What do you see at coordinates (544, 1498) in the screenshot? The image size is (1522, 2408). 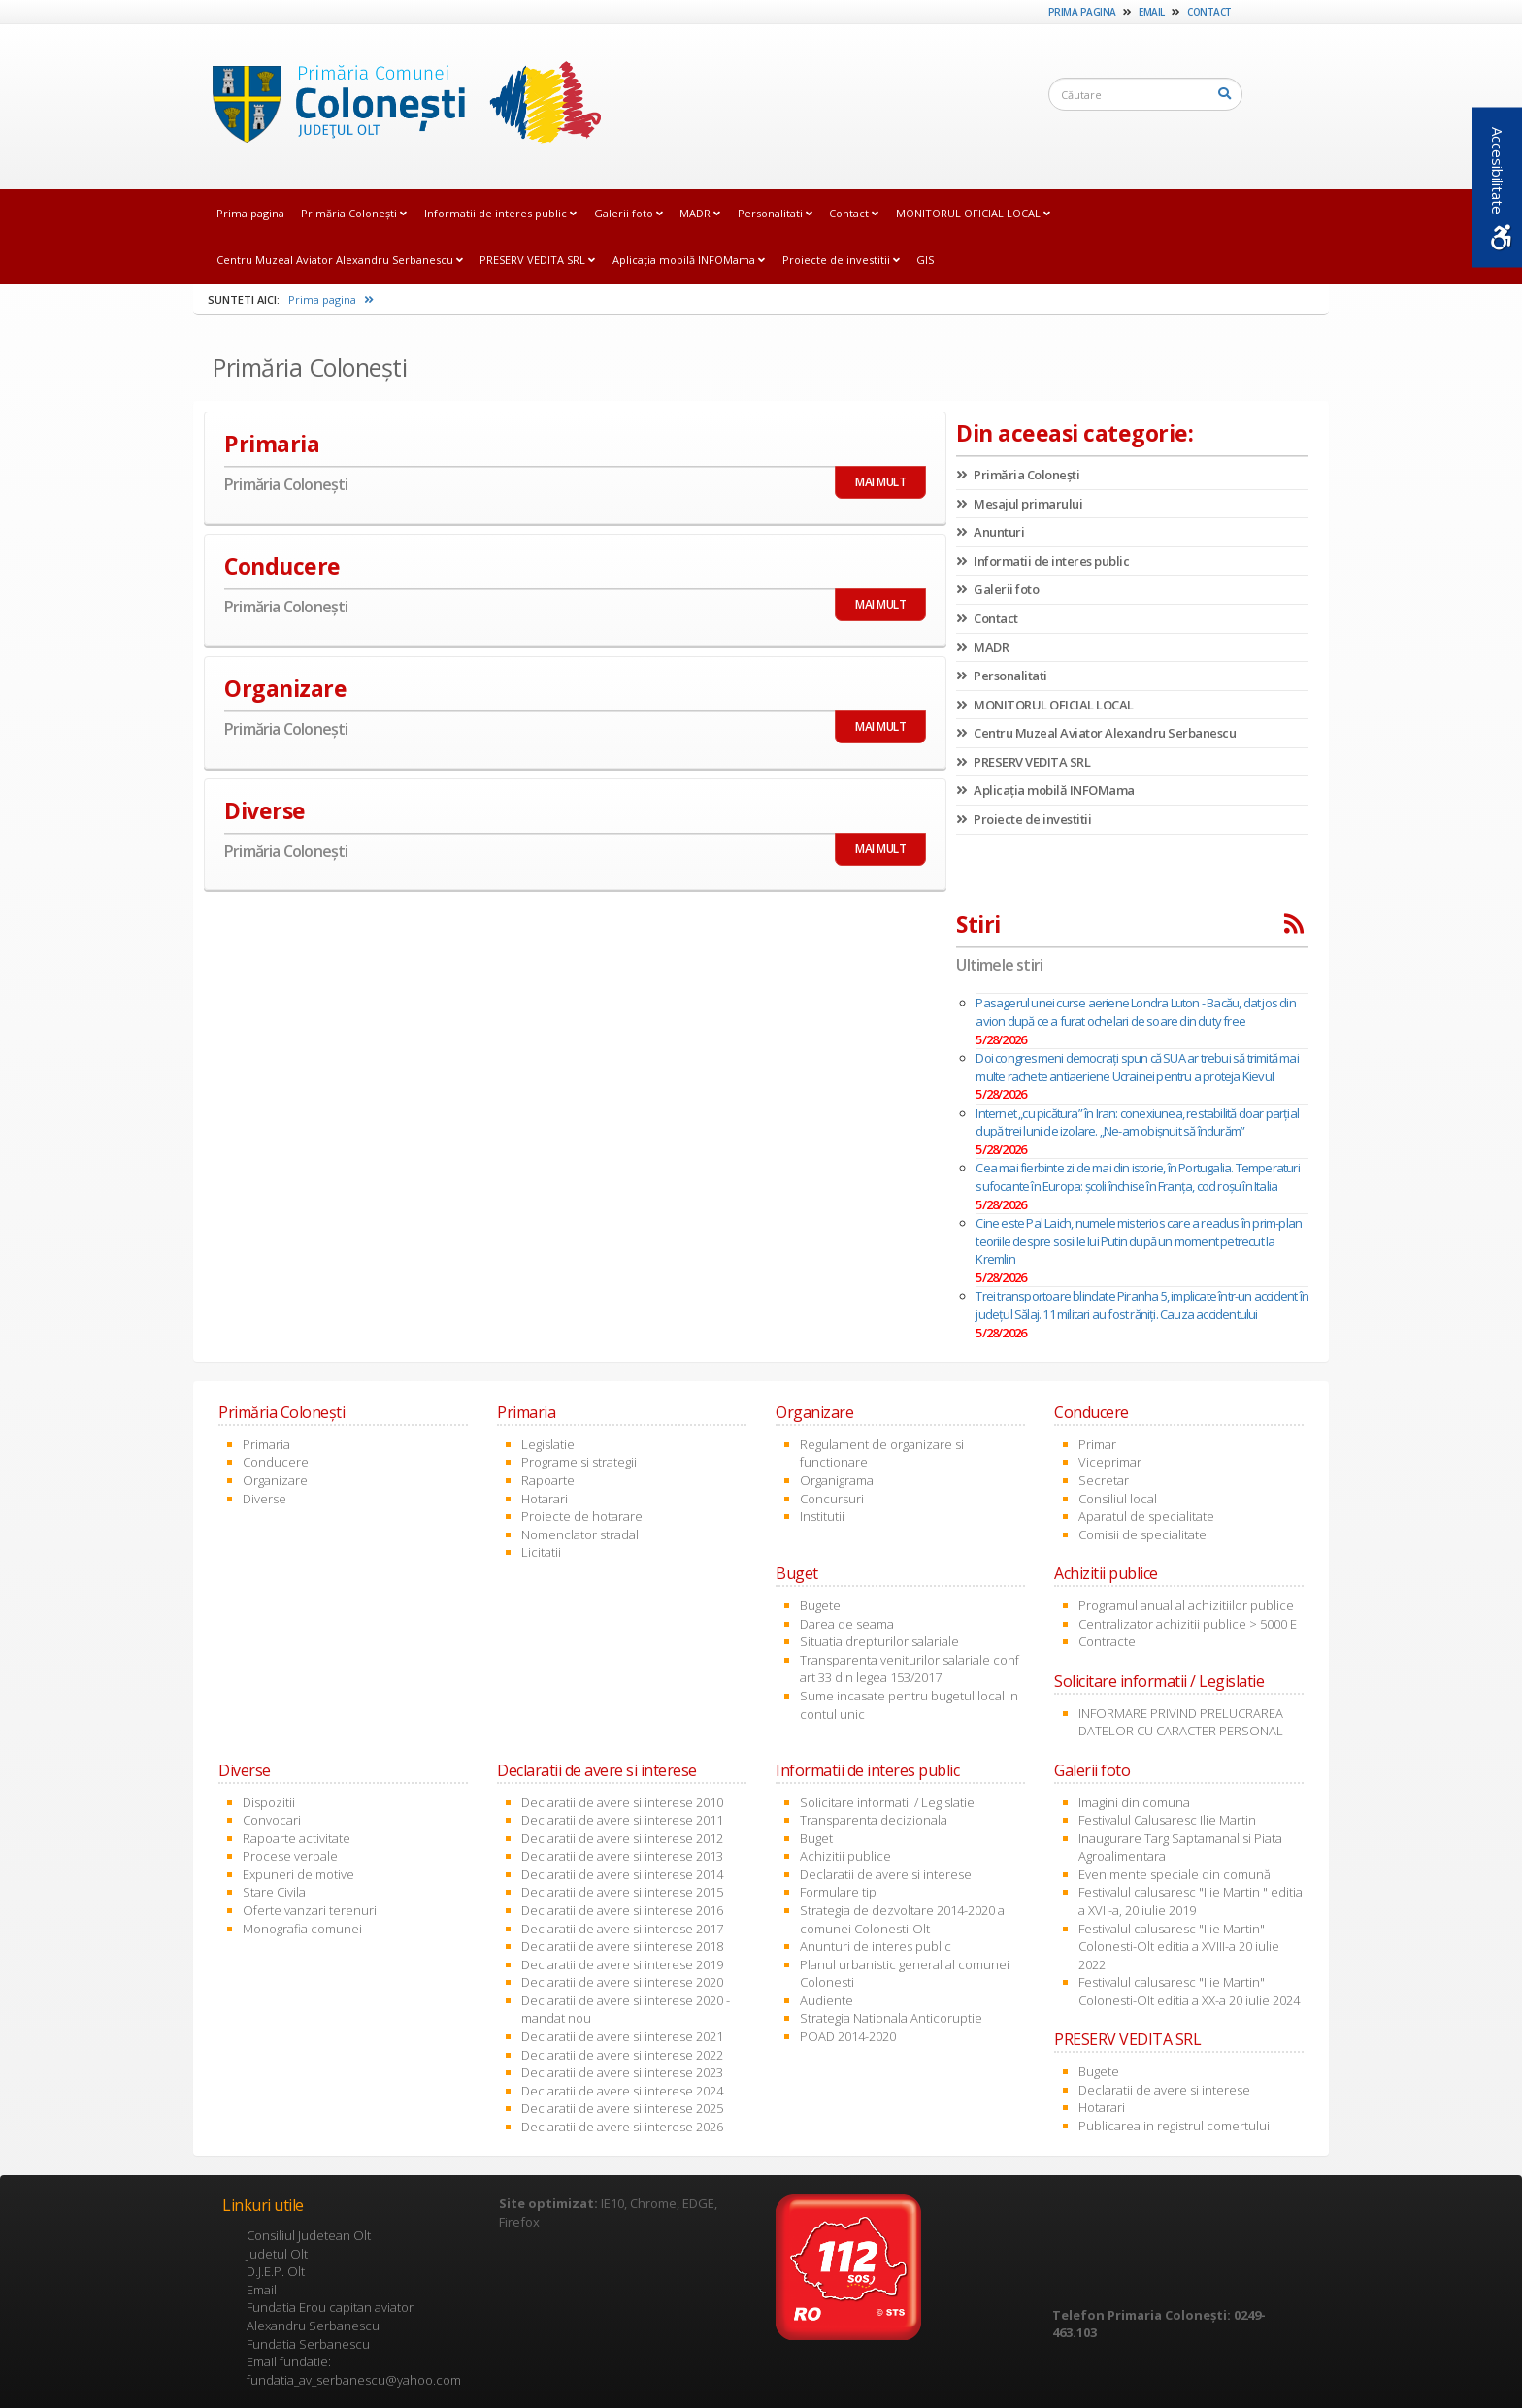 I see `Hotarari [link]` at bounding box center [544, 1498].